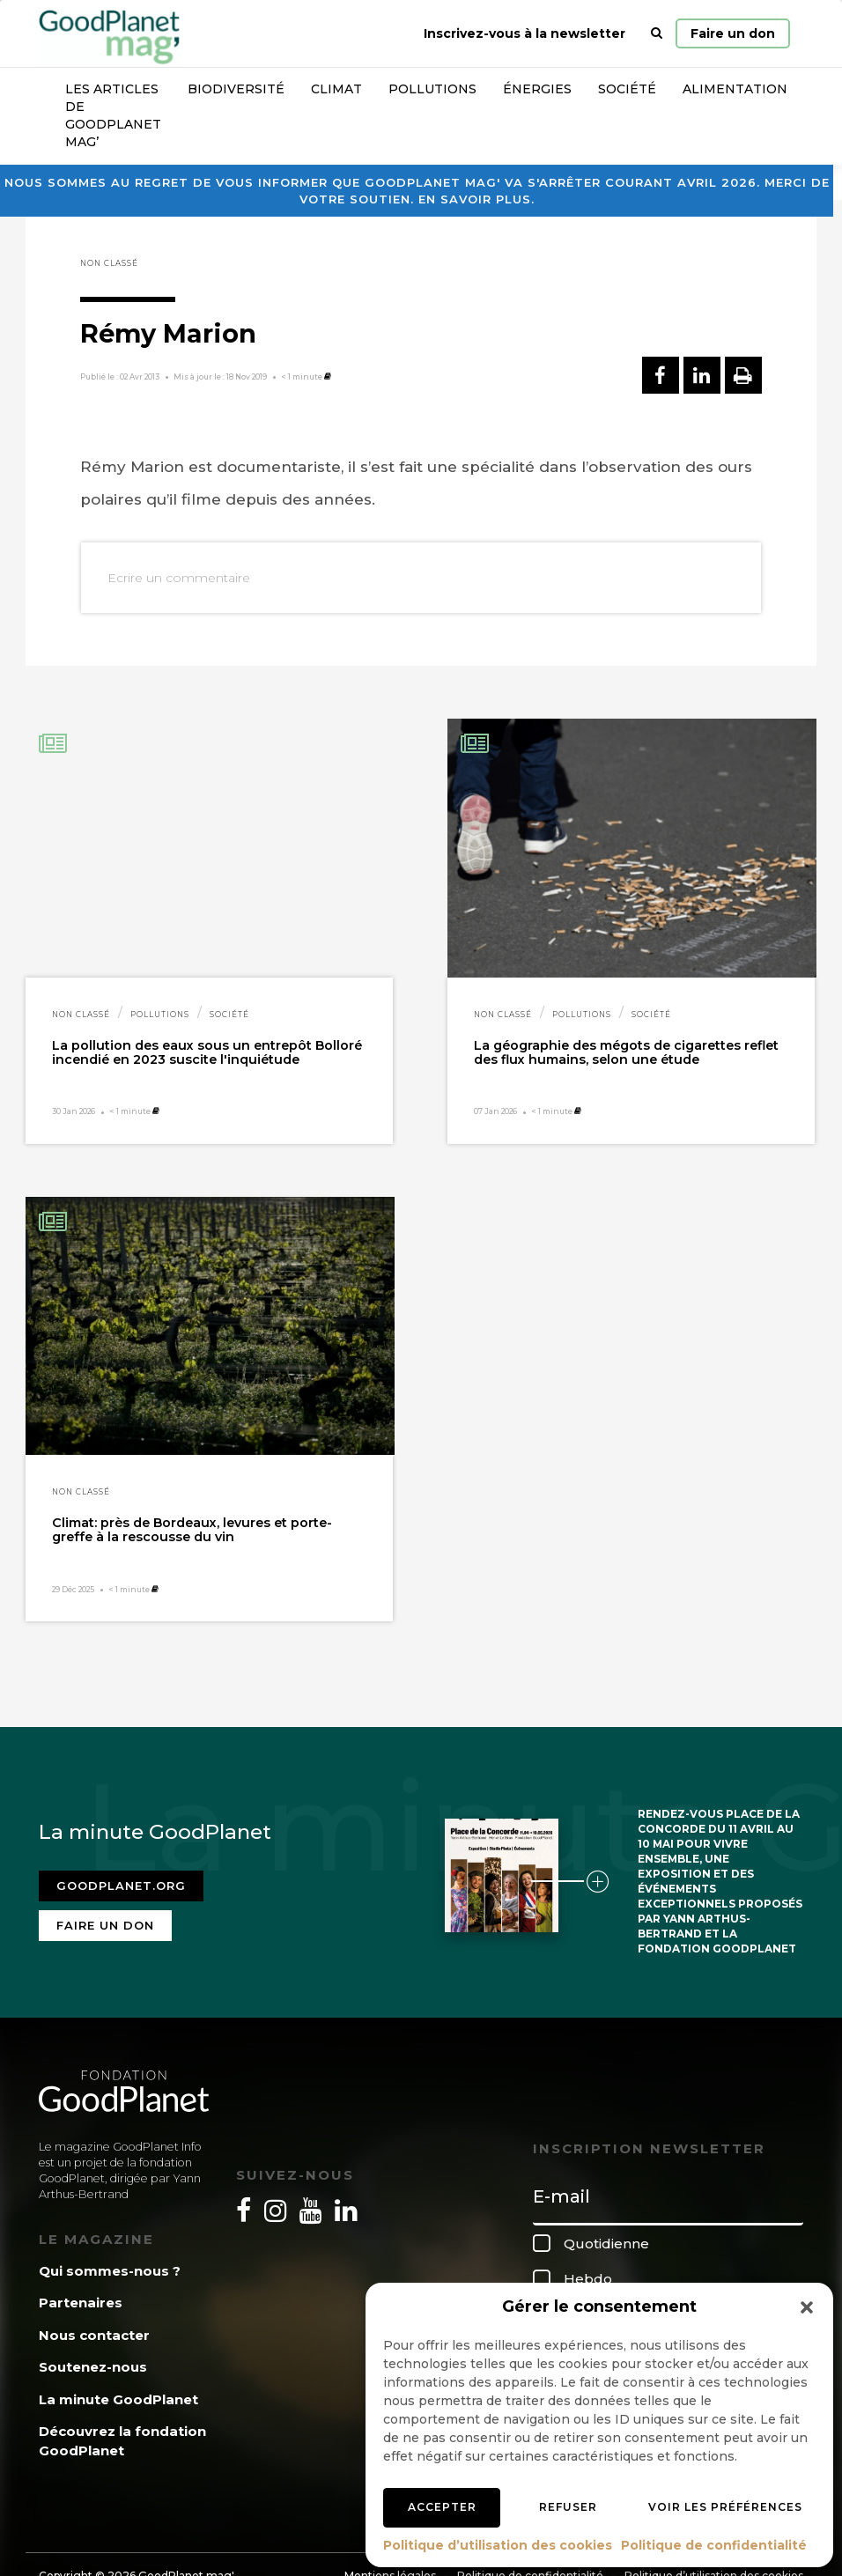 This screenshot has width=842, height=2576. I want to click on Société, so click(627, 89).